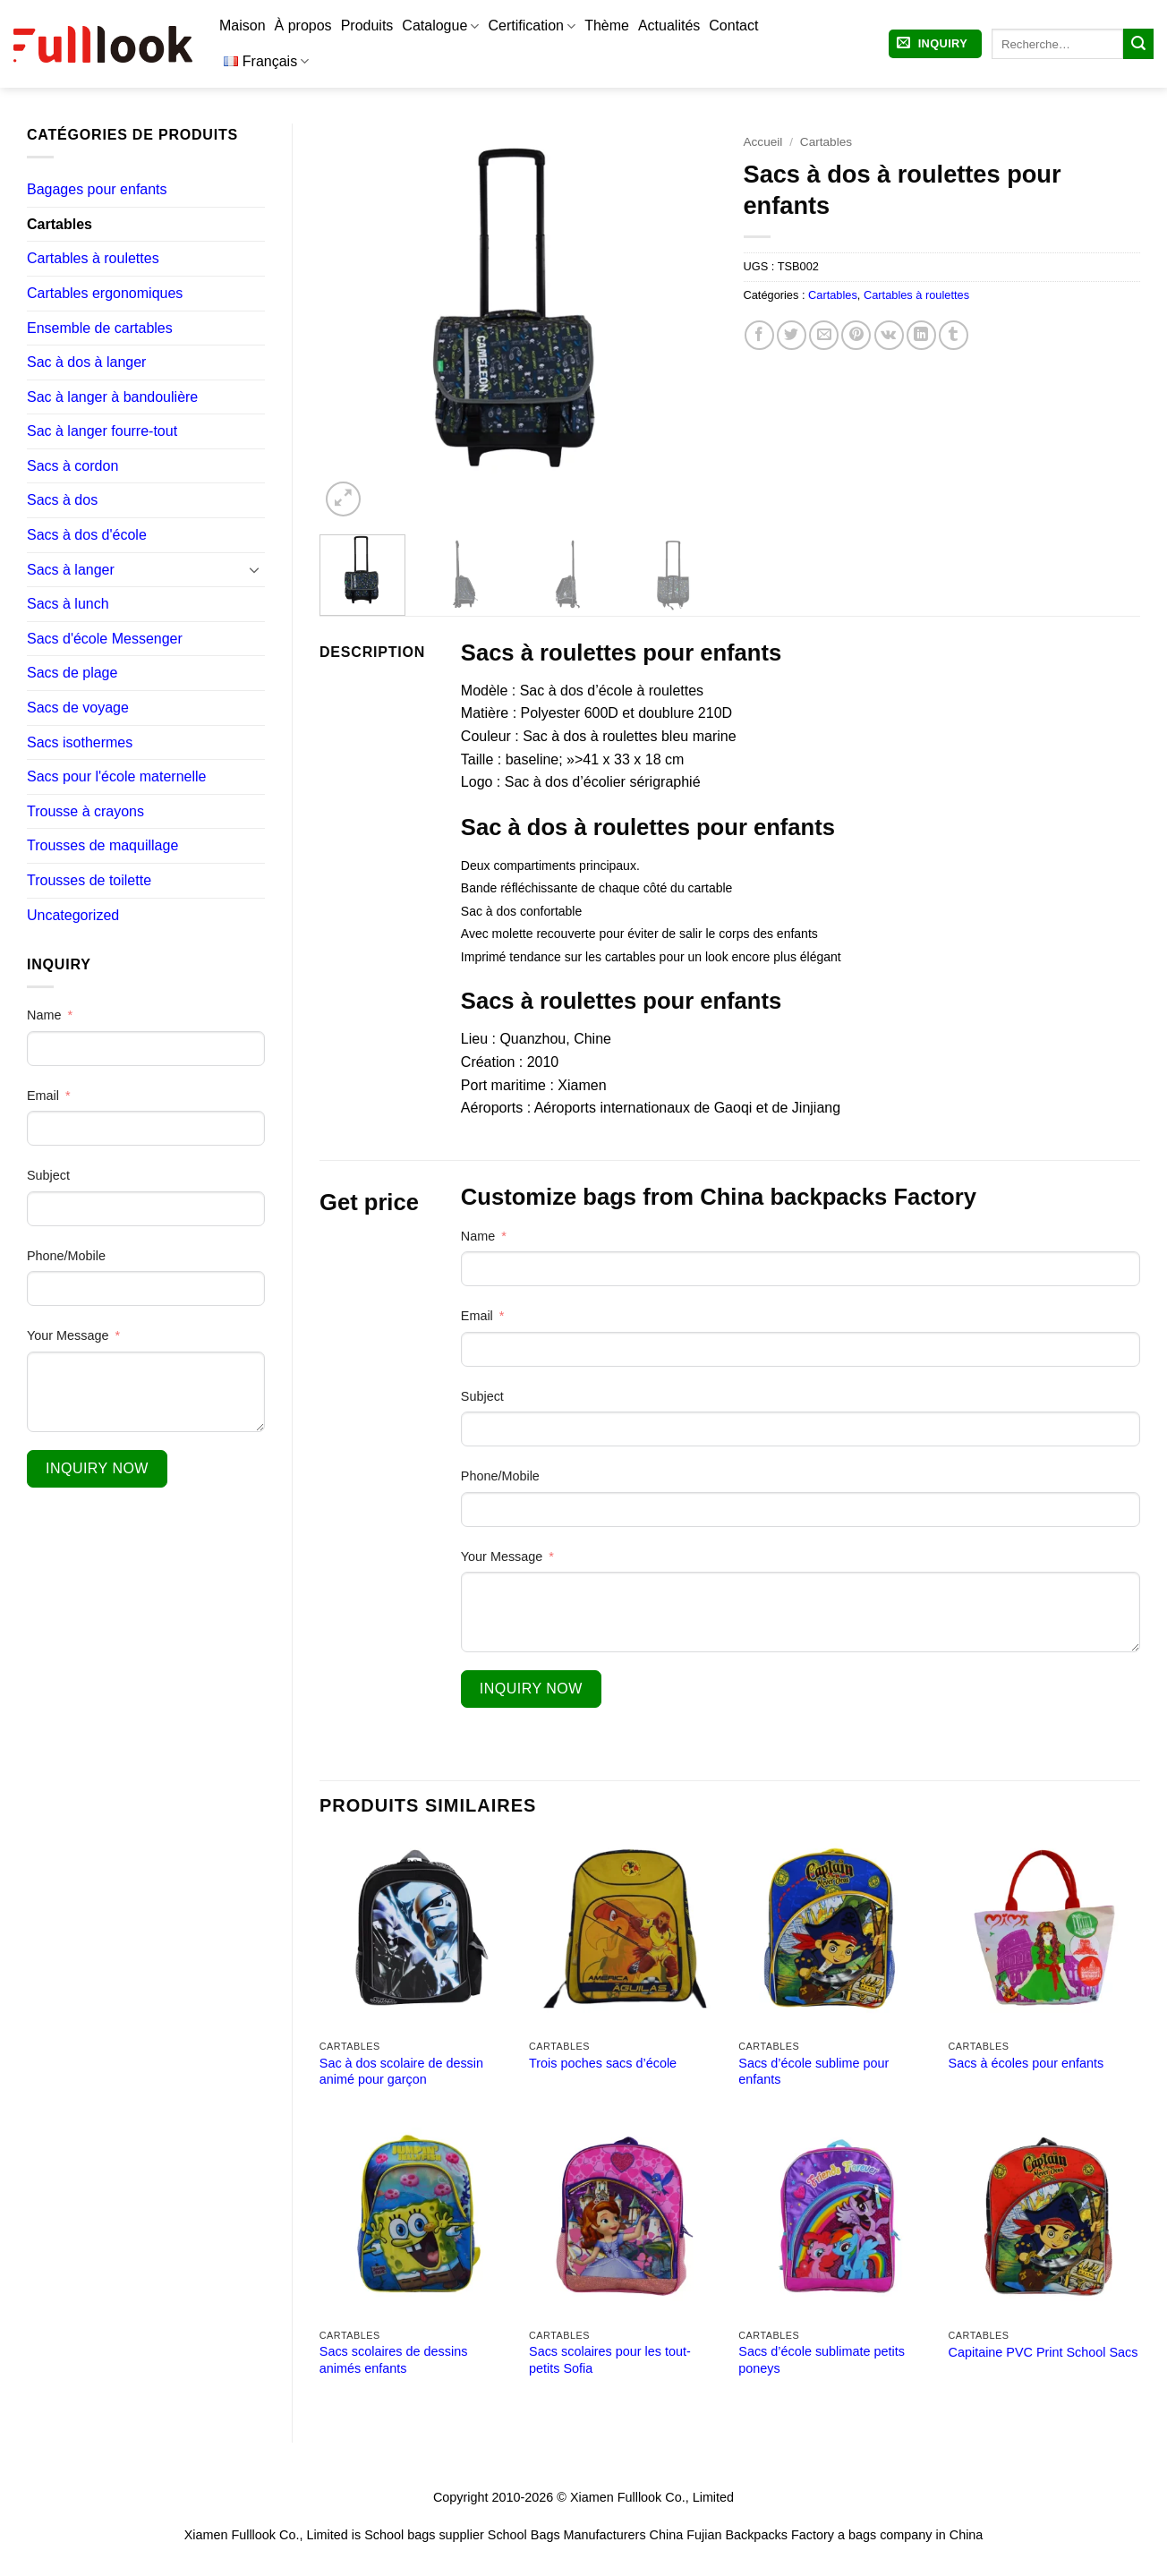 This screenshot has width=1167, height=2576. What do you see at coordinates (733, 25) in the screenshot?
I see `Contact` at bounding box center [733, 25].